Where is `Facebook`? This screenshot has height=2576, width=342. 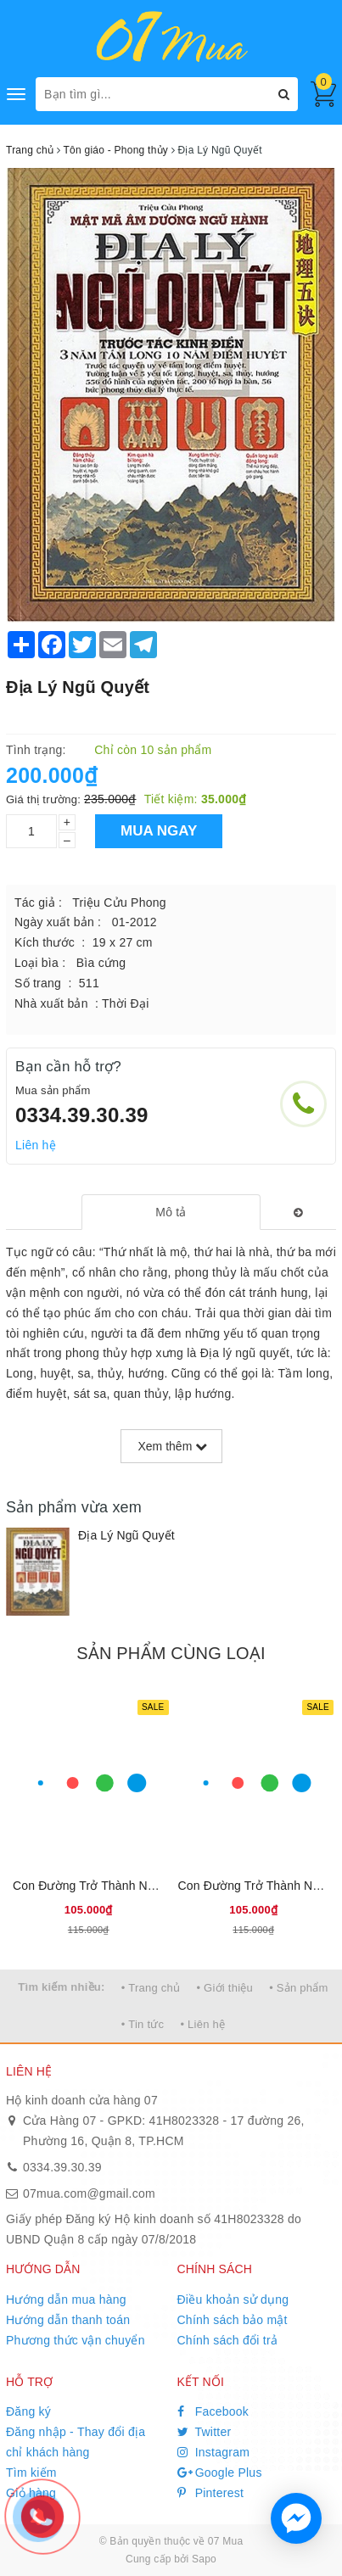 Facebook is located at coordinates (213, 2411).